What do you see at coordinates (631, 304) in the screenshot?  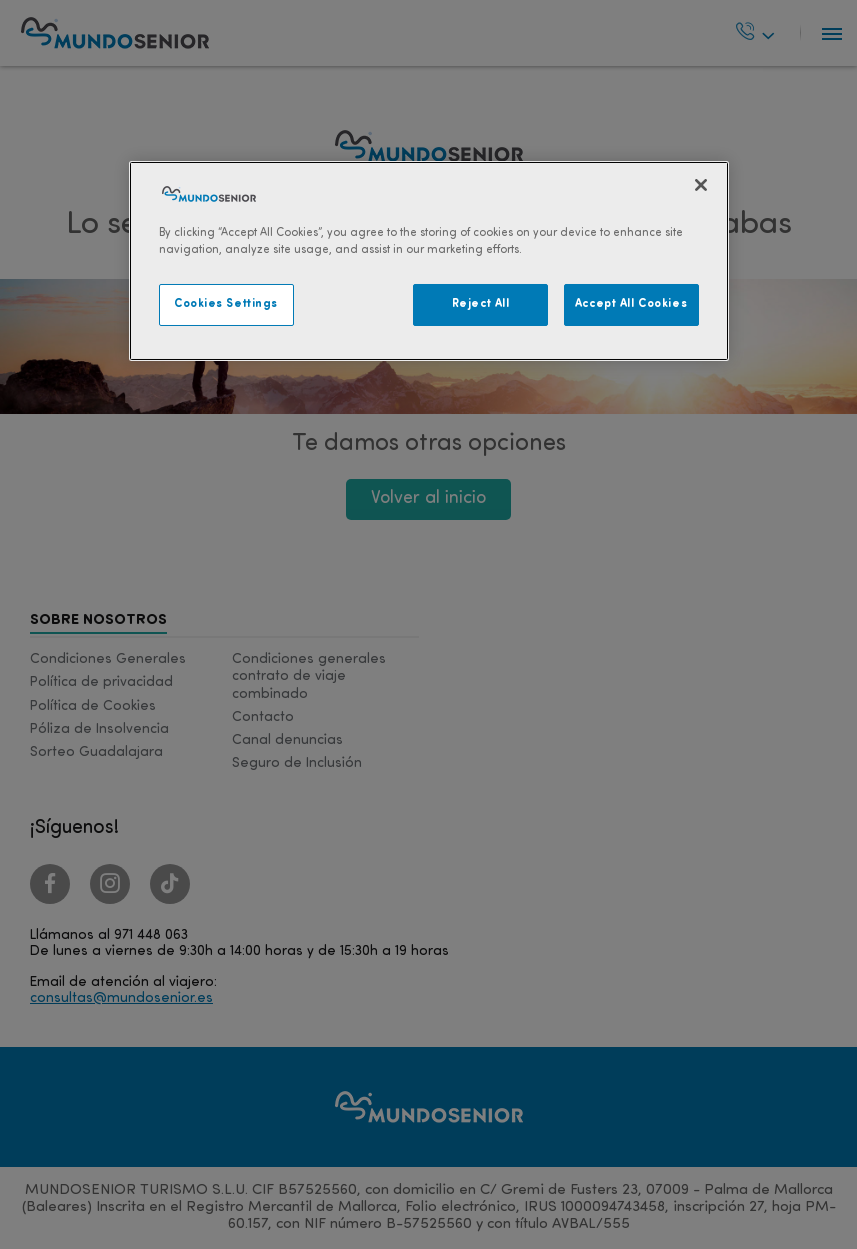 I see `Accept All Cookies` at bounding box center [631, 304].